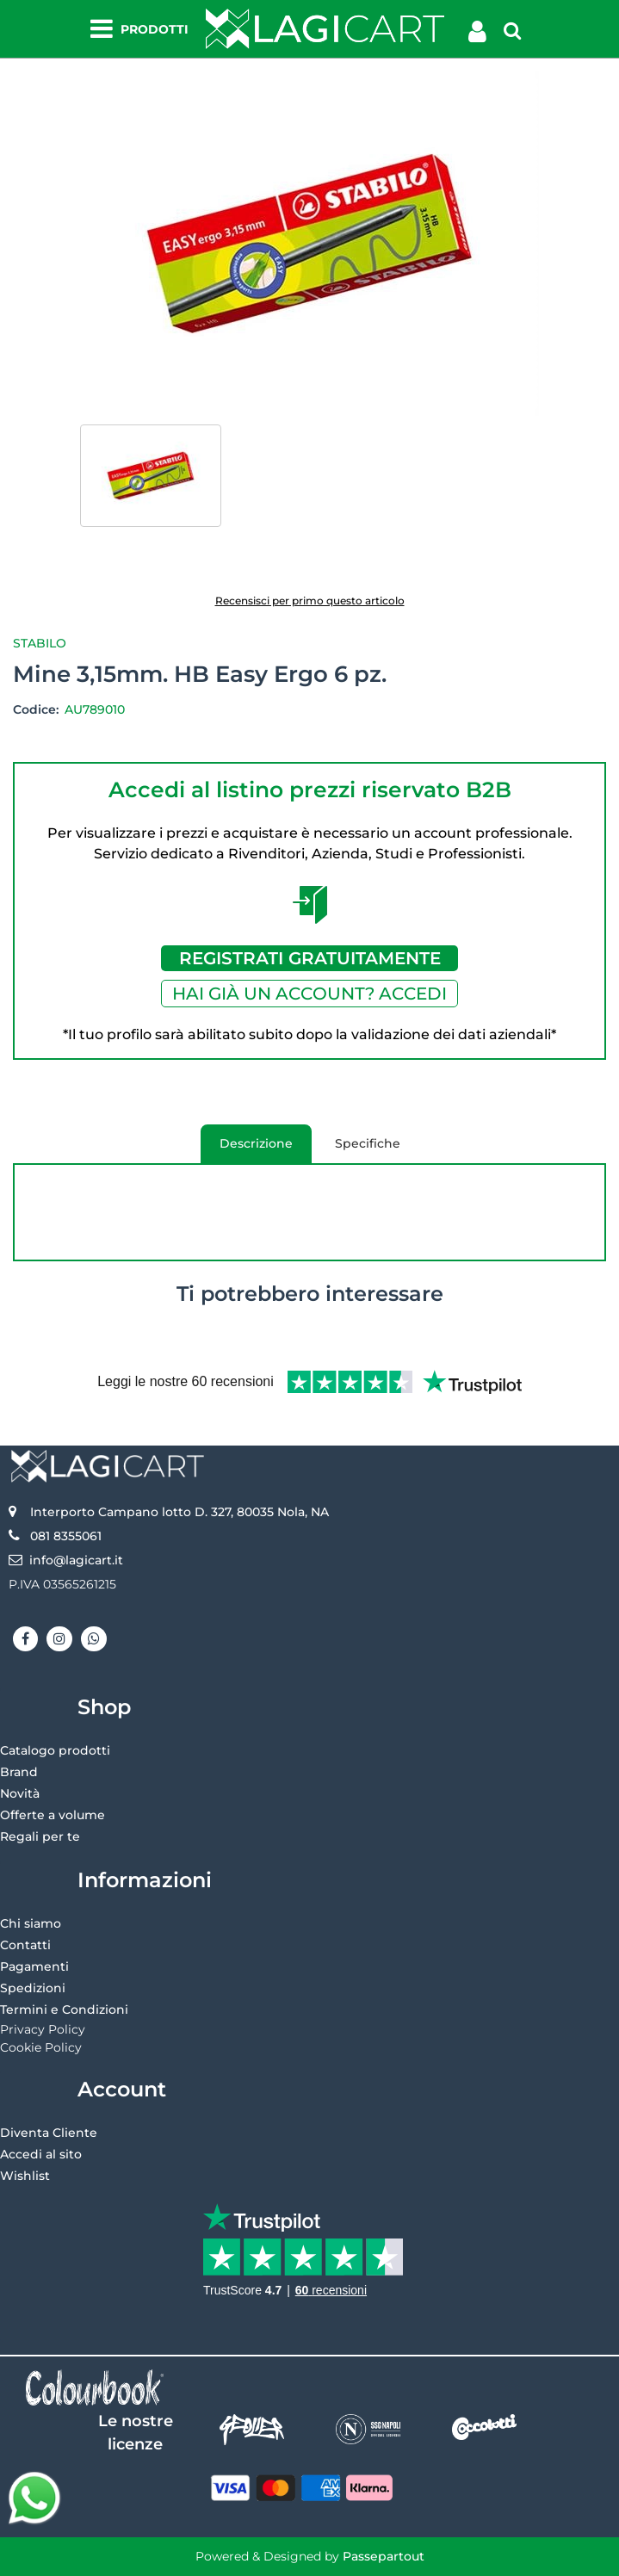  What do you see at coordinates (39, 643) in the screenshot?
I see `Stabilo` at bounding box center [39, 643].